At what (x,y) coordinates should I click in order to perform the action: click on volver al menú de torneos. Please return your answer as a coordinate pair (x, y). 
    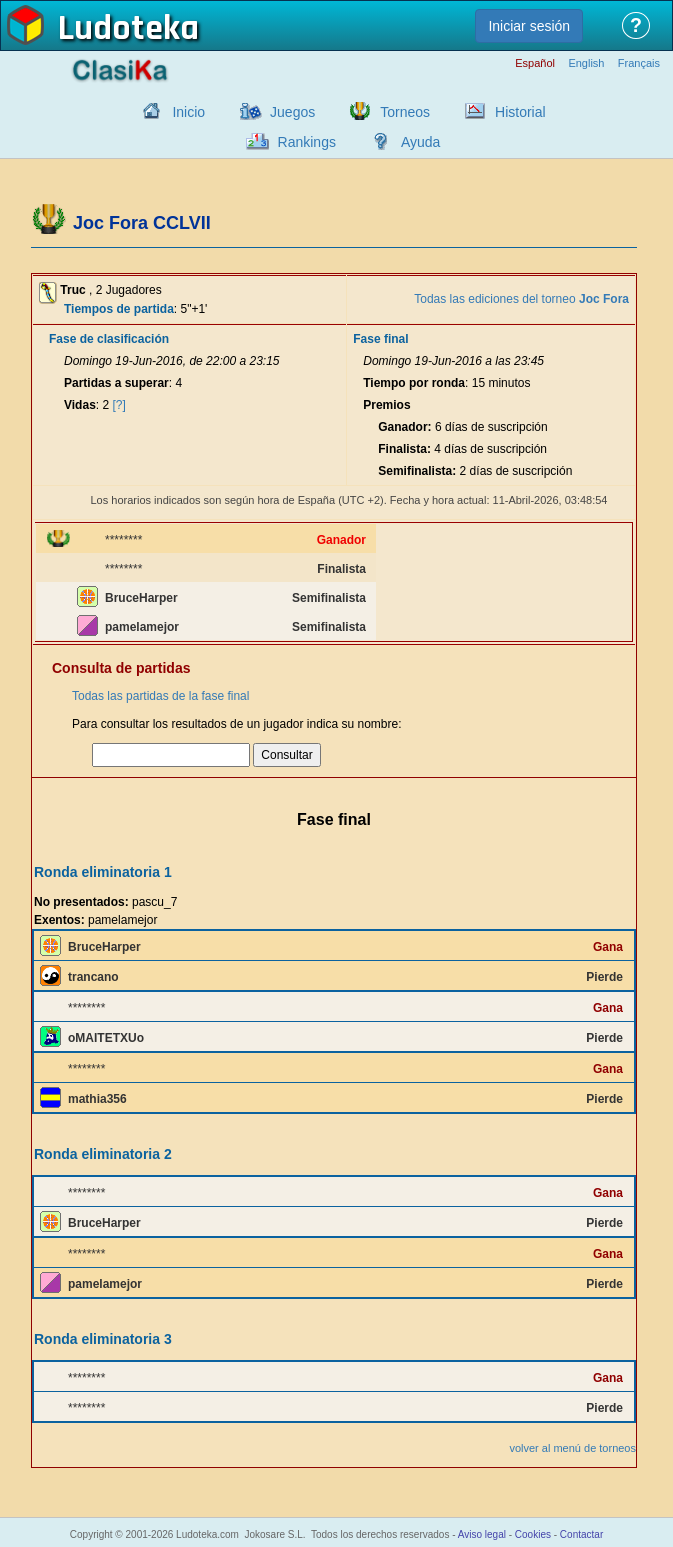
    Looking at the image, I should click on (572, 1448).